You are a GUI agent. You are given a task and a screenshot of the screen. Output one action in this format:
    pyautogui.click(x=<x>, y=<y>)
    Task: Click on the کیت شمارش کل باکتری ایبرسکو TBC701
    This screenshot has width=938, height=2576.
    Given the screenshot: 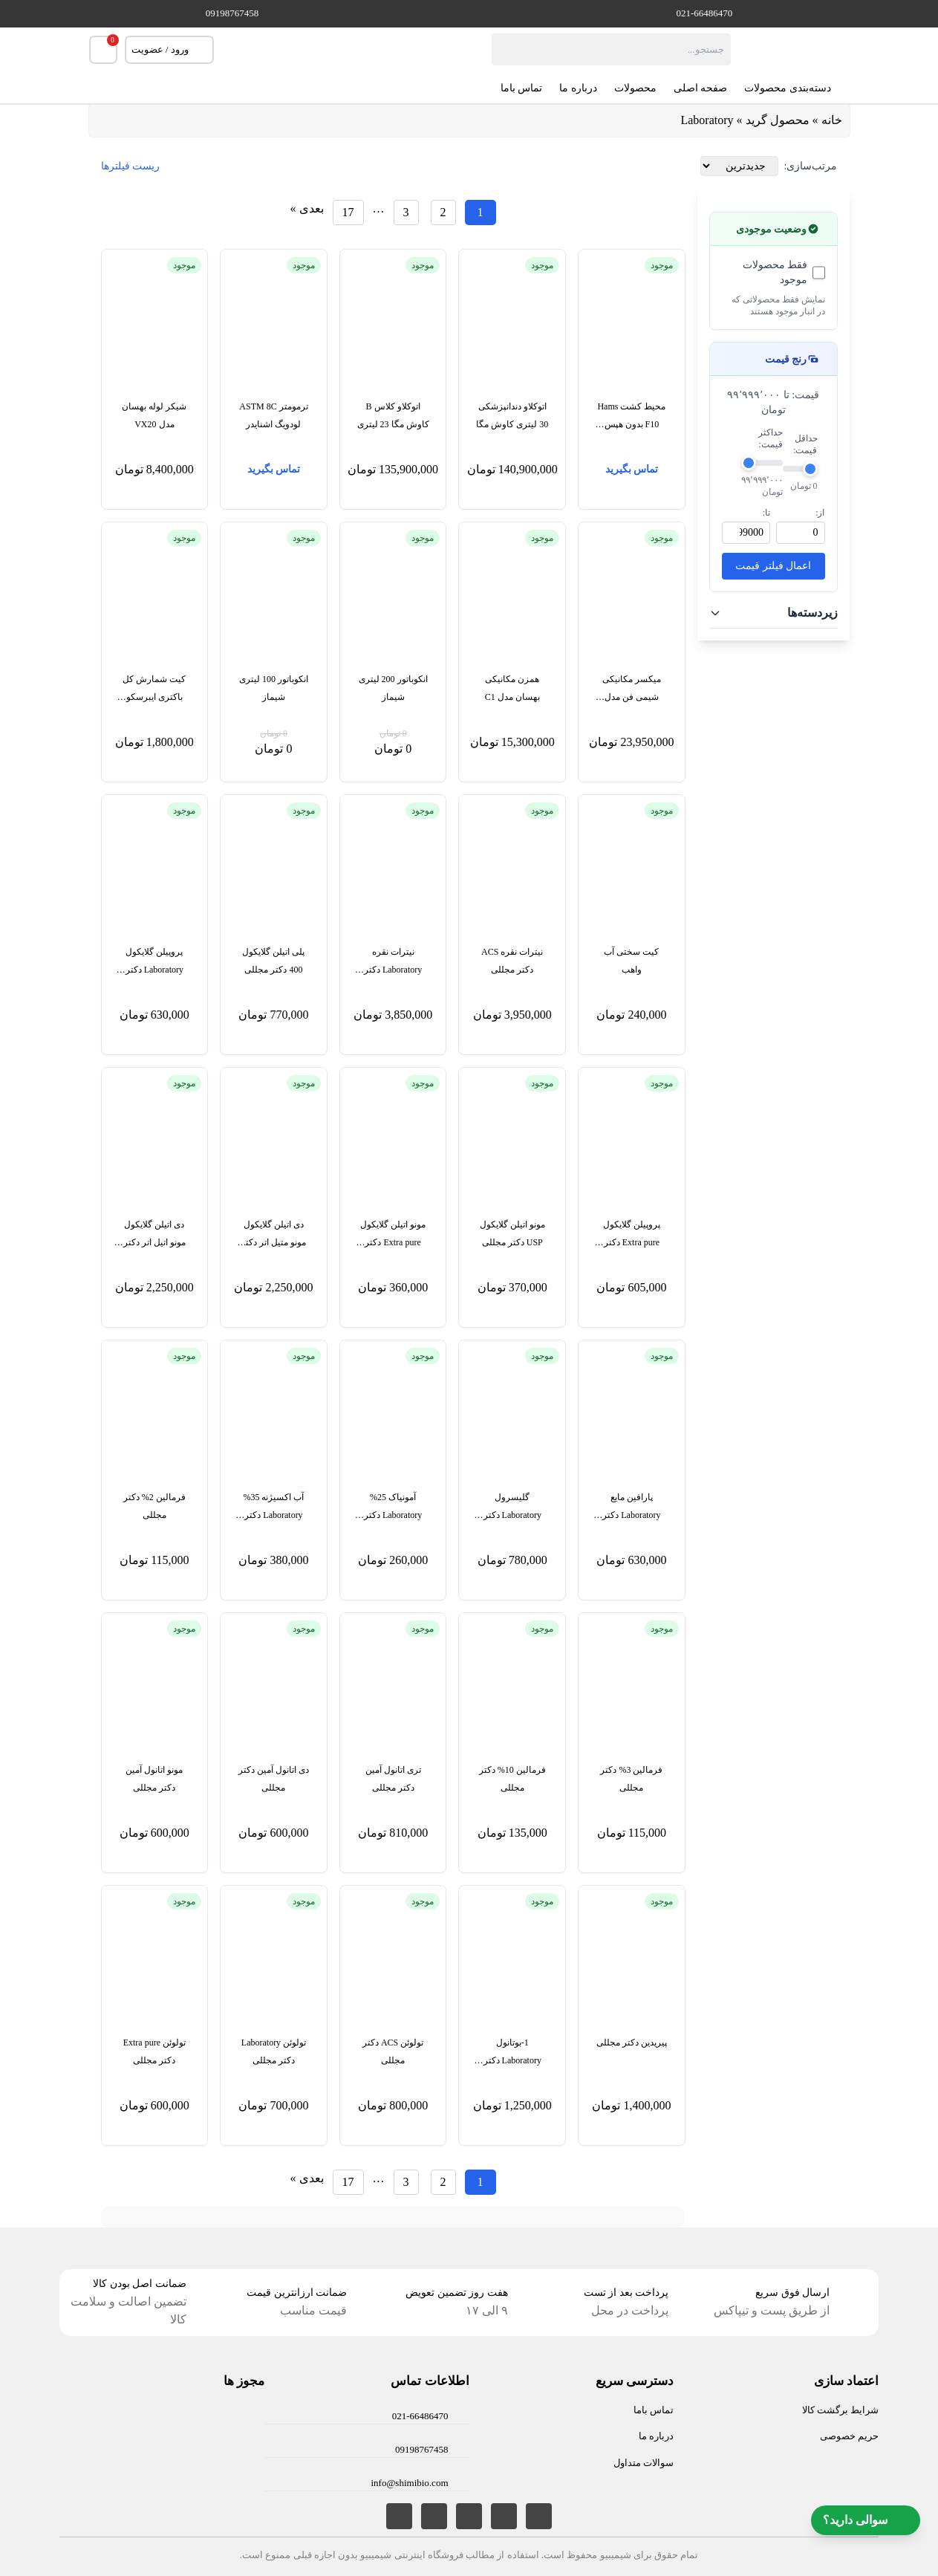 What is the action you would take?
    pyautogui.click(x=154, y=690)
    